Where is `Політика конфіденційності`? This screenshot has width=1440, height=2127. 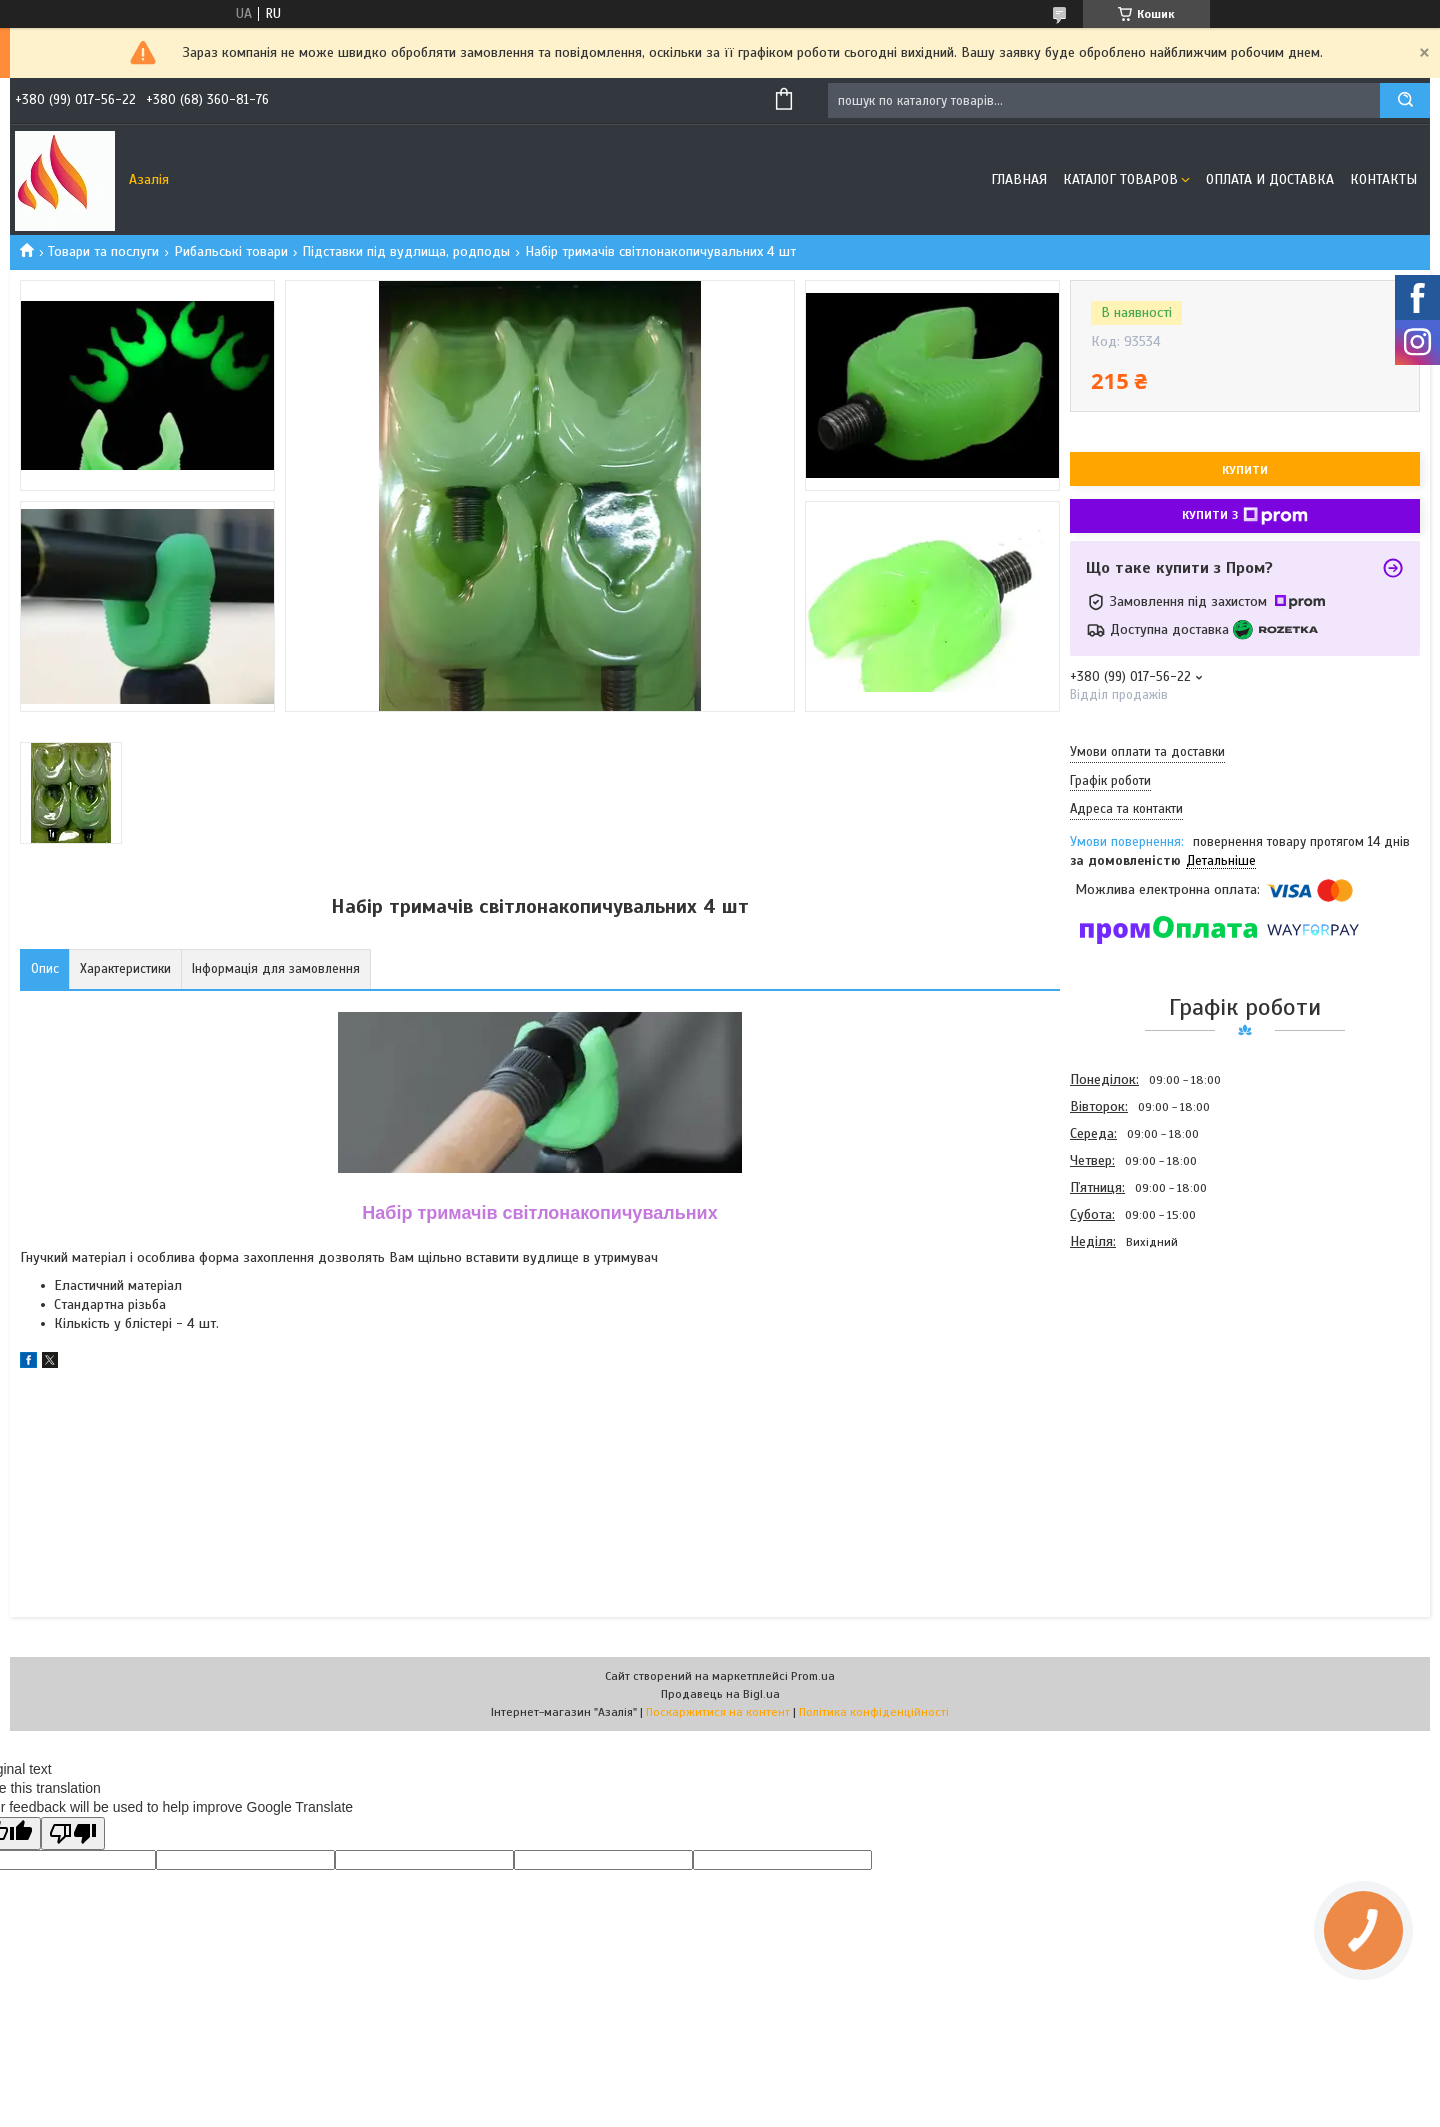
Політика конфіденційності is located at coordinates (874, 1712).